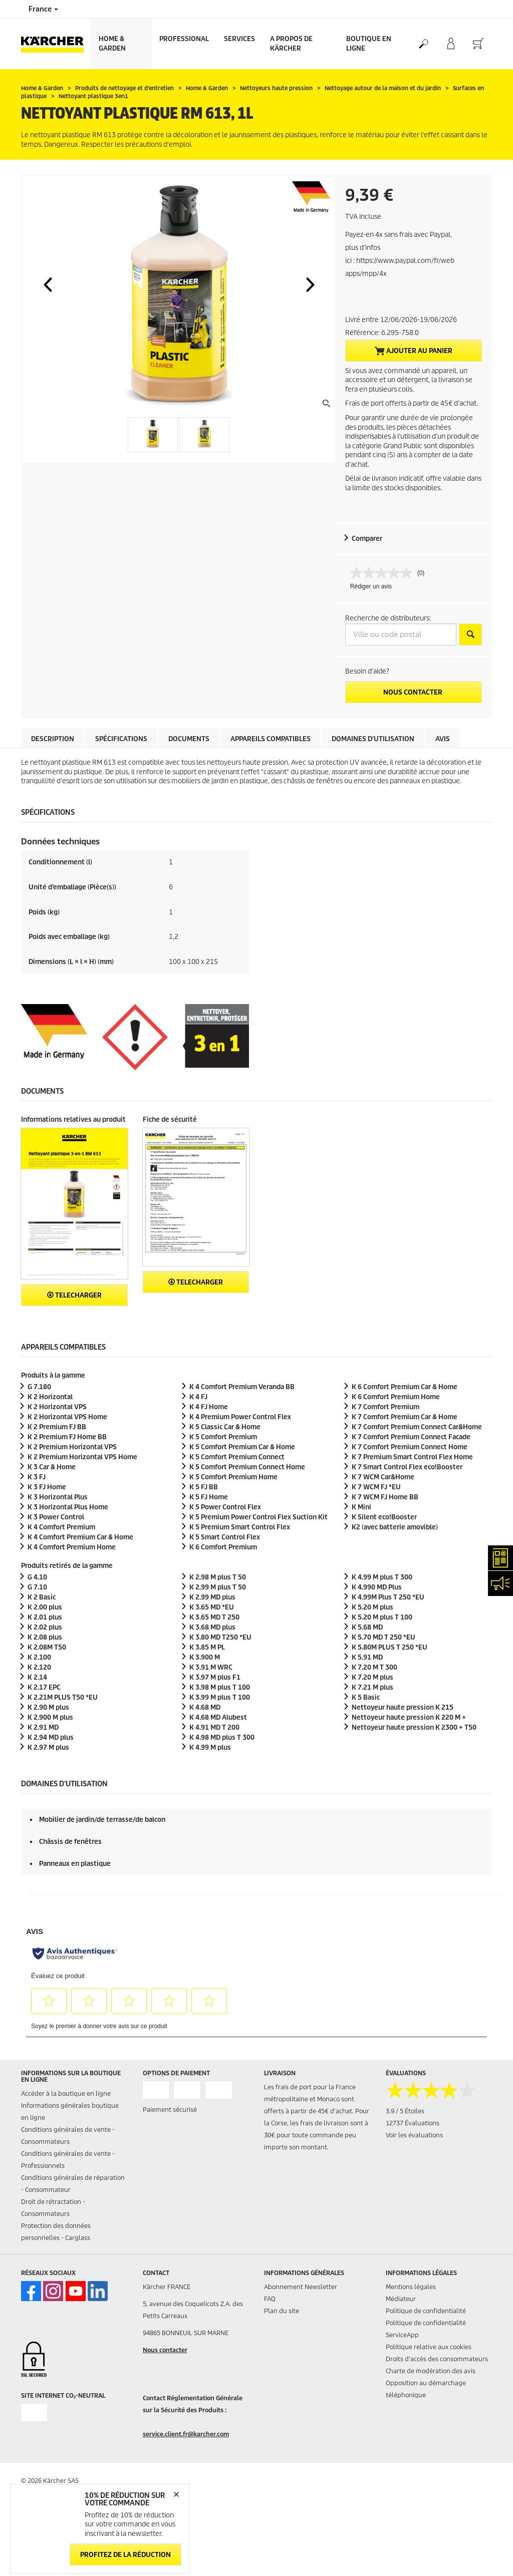 The width and height of the screenshot is (513, 2576). Describe the element at coordinates (224, 1537) in the screenshot. I see `K 5 Smart Control Flex` at that location.